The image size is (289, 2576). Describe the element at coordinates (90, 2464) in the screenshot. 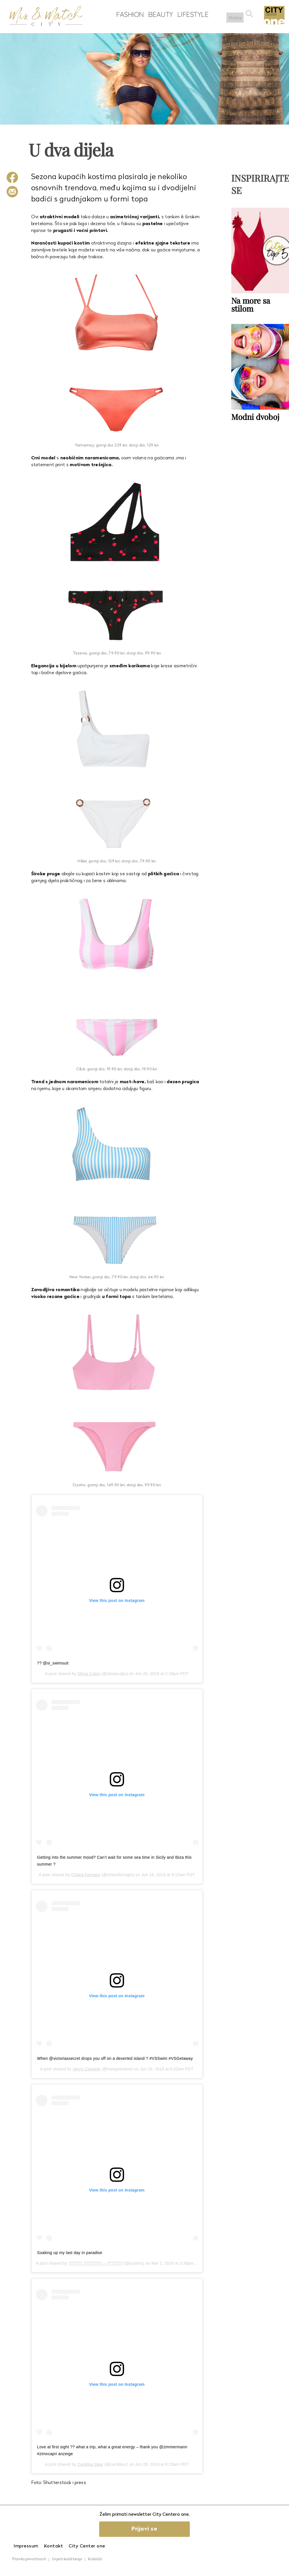

I see `Caroline Daur` at that location.